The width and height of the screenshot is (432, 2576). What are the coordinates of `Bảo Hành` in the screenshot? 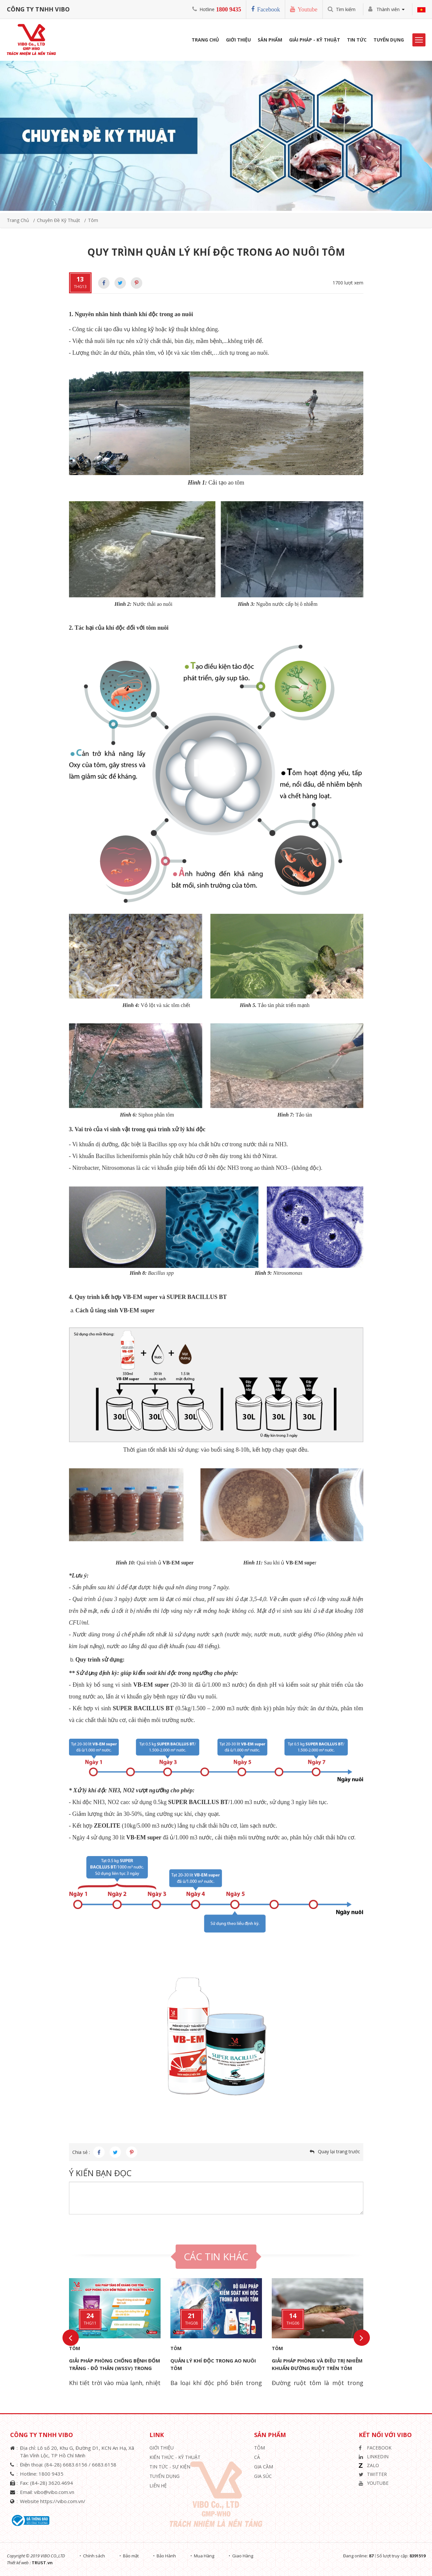 It's located at (166, 2556).